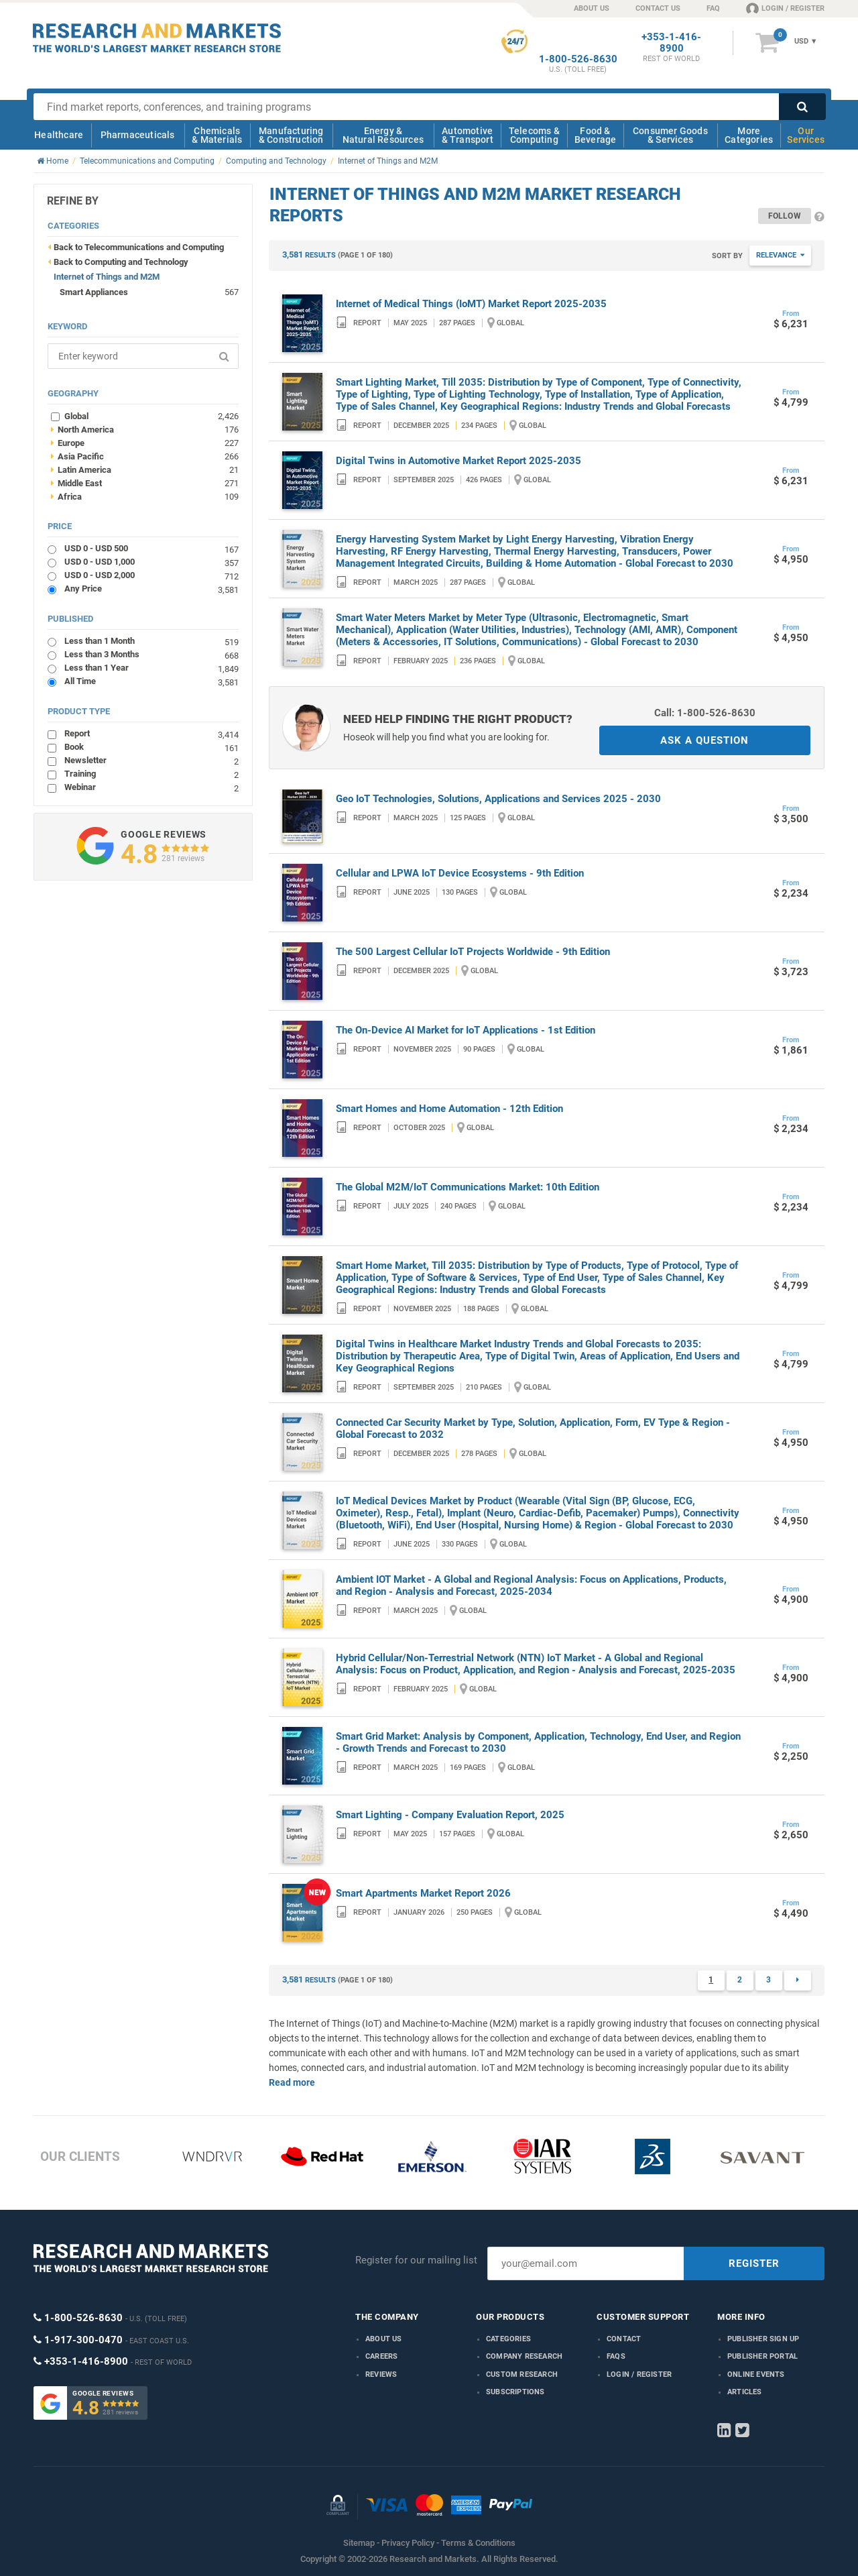  Describe the element at coordinates (471, 304) in the screenshot. I see `Internet of Medical Things (IoMT) Market Report 2025-2035` at that location.